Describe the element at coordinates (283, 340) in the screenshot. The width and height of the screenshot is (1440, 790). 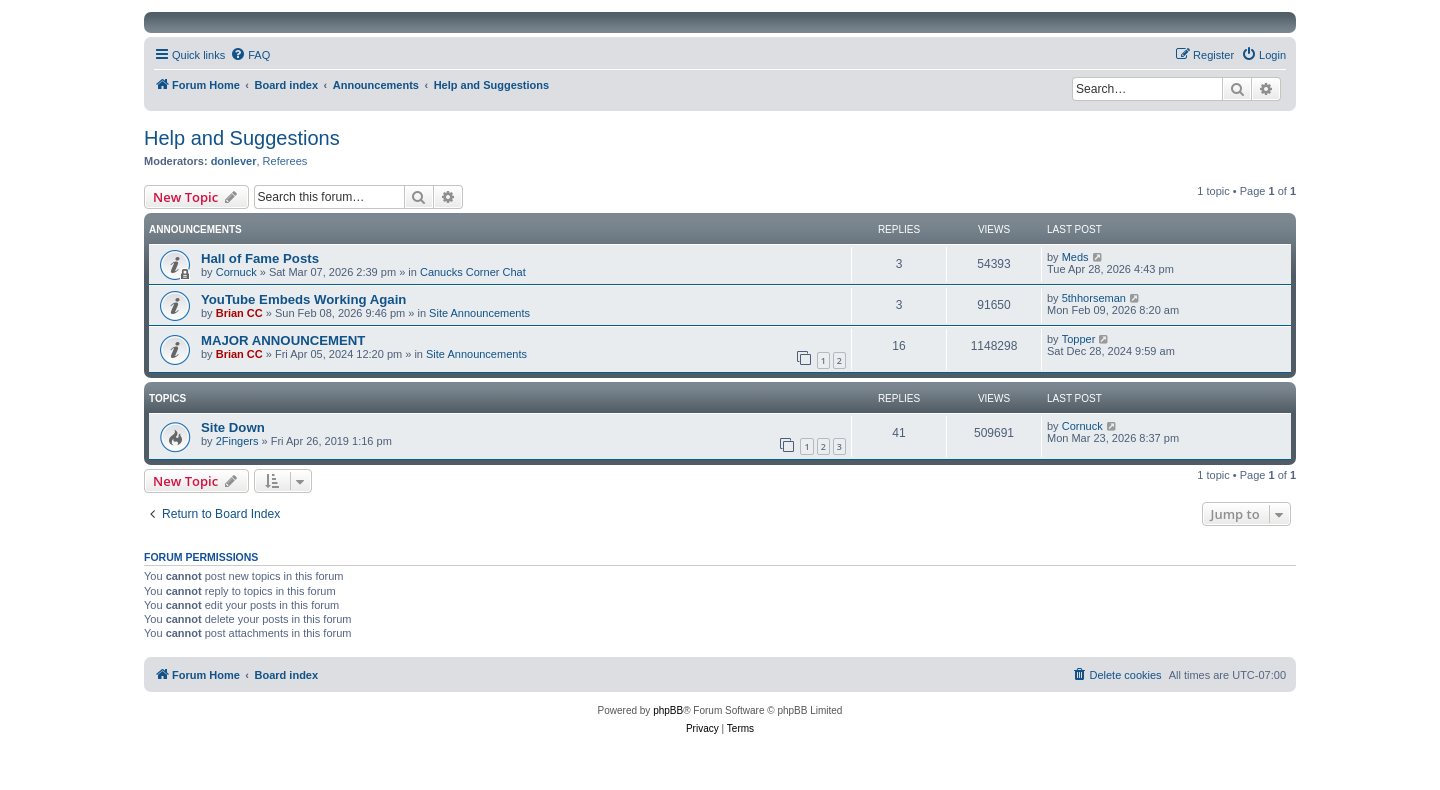
I see `MAJOR ANNOUNCEMENT` at that location.